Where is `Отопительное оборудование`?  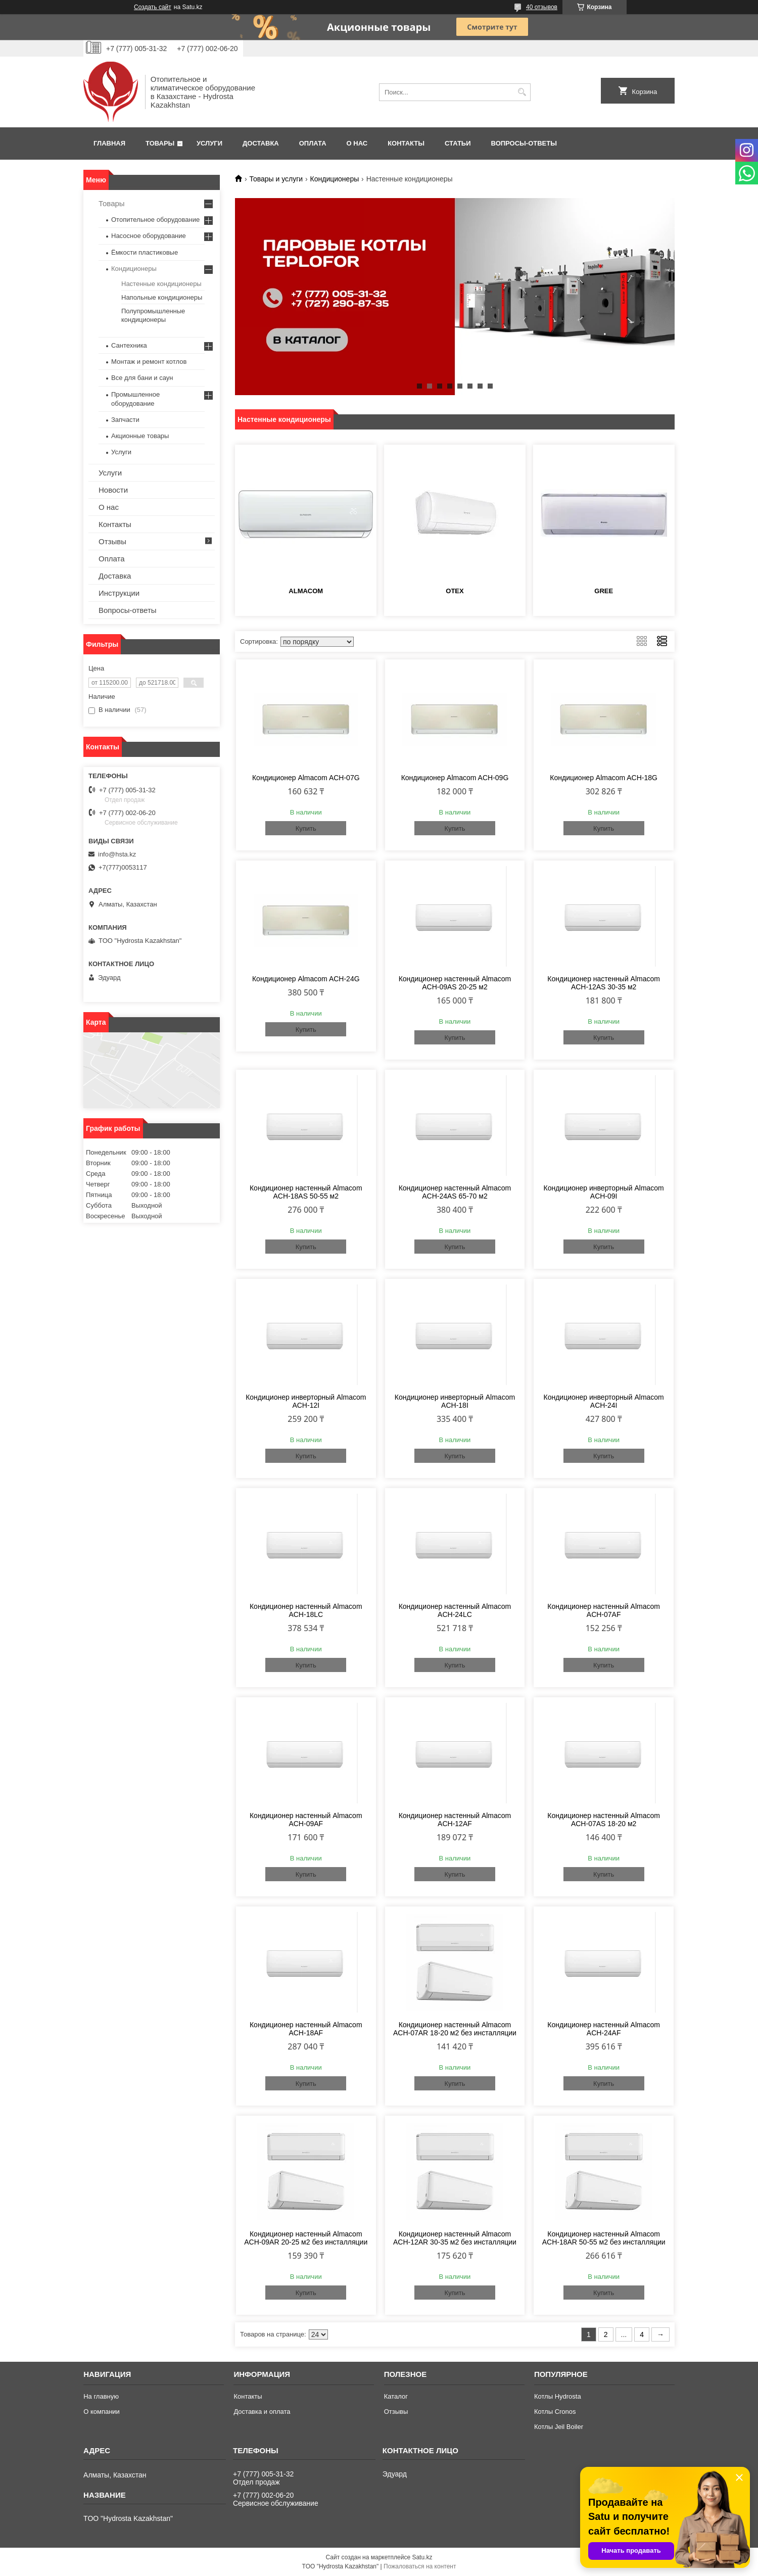 Отопительное оборудование is located at coordinates (155, 219).